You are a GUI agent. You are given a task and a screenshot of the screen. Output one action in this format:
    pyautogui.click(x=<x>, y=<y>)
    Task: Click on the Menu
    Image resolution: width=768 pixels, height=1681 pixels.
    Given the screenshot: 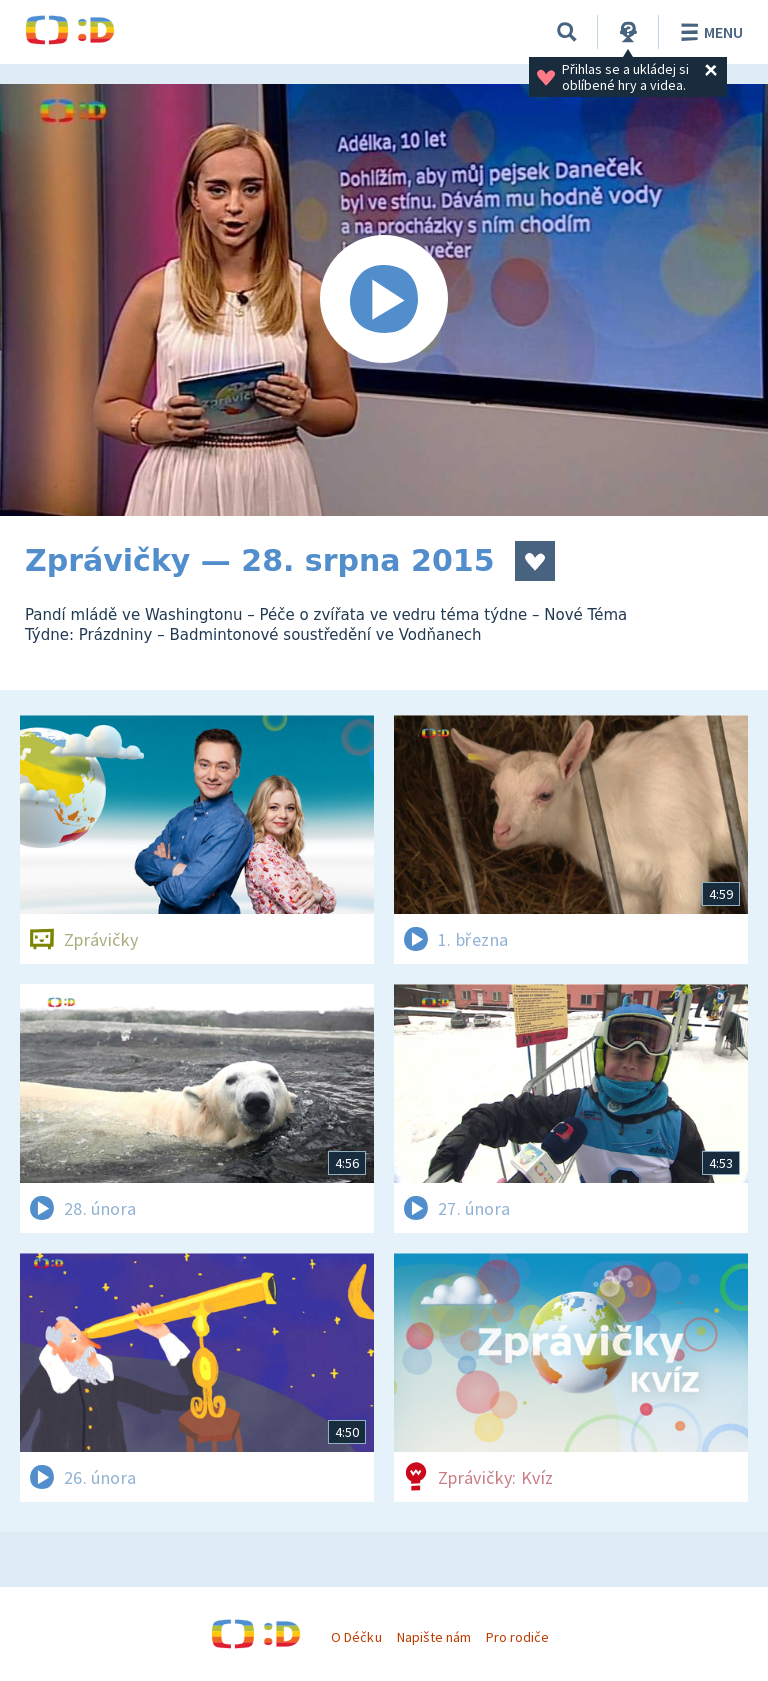 What is the action you would take?
    pyautogui.click(x=708, y=32)
    